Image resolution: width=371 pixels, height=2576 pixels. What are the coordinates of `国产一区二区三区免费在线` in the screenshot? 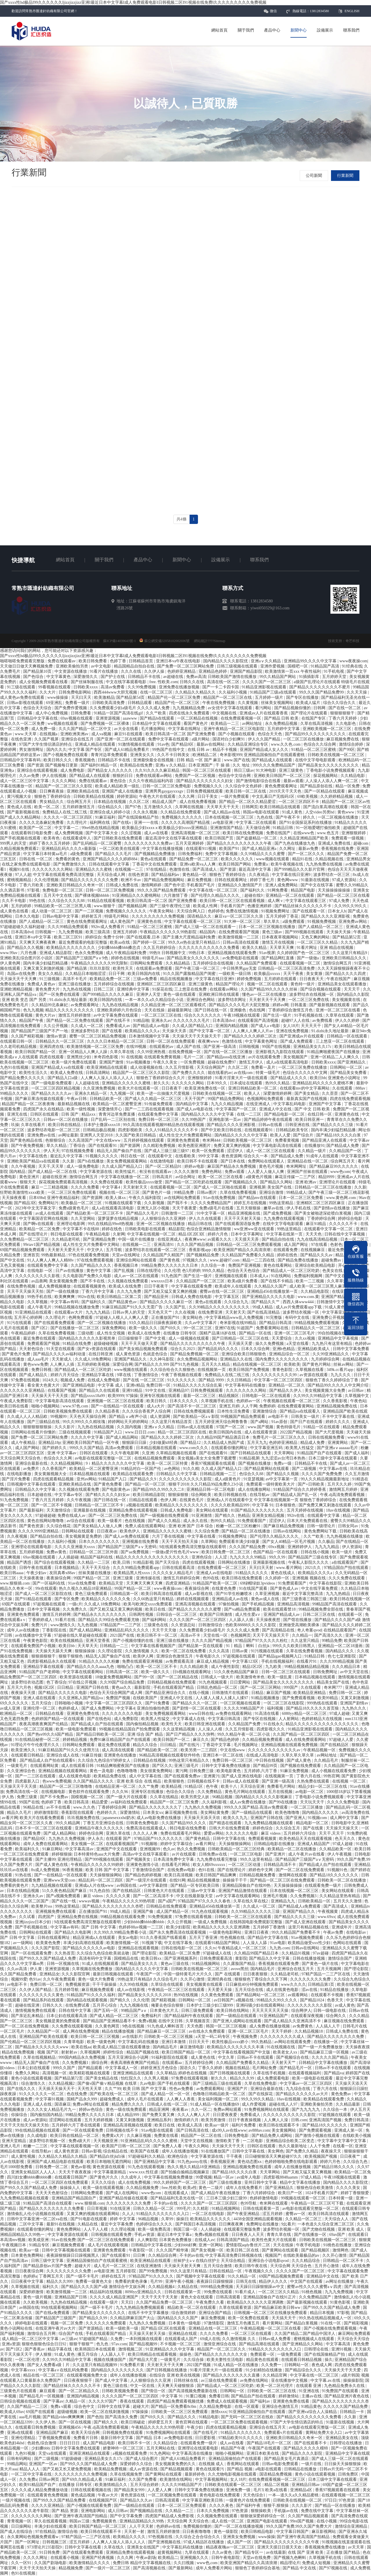 It's located at (113, 1515).